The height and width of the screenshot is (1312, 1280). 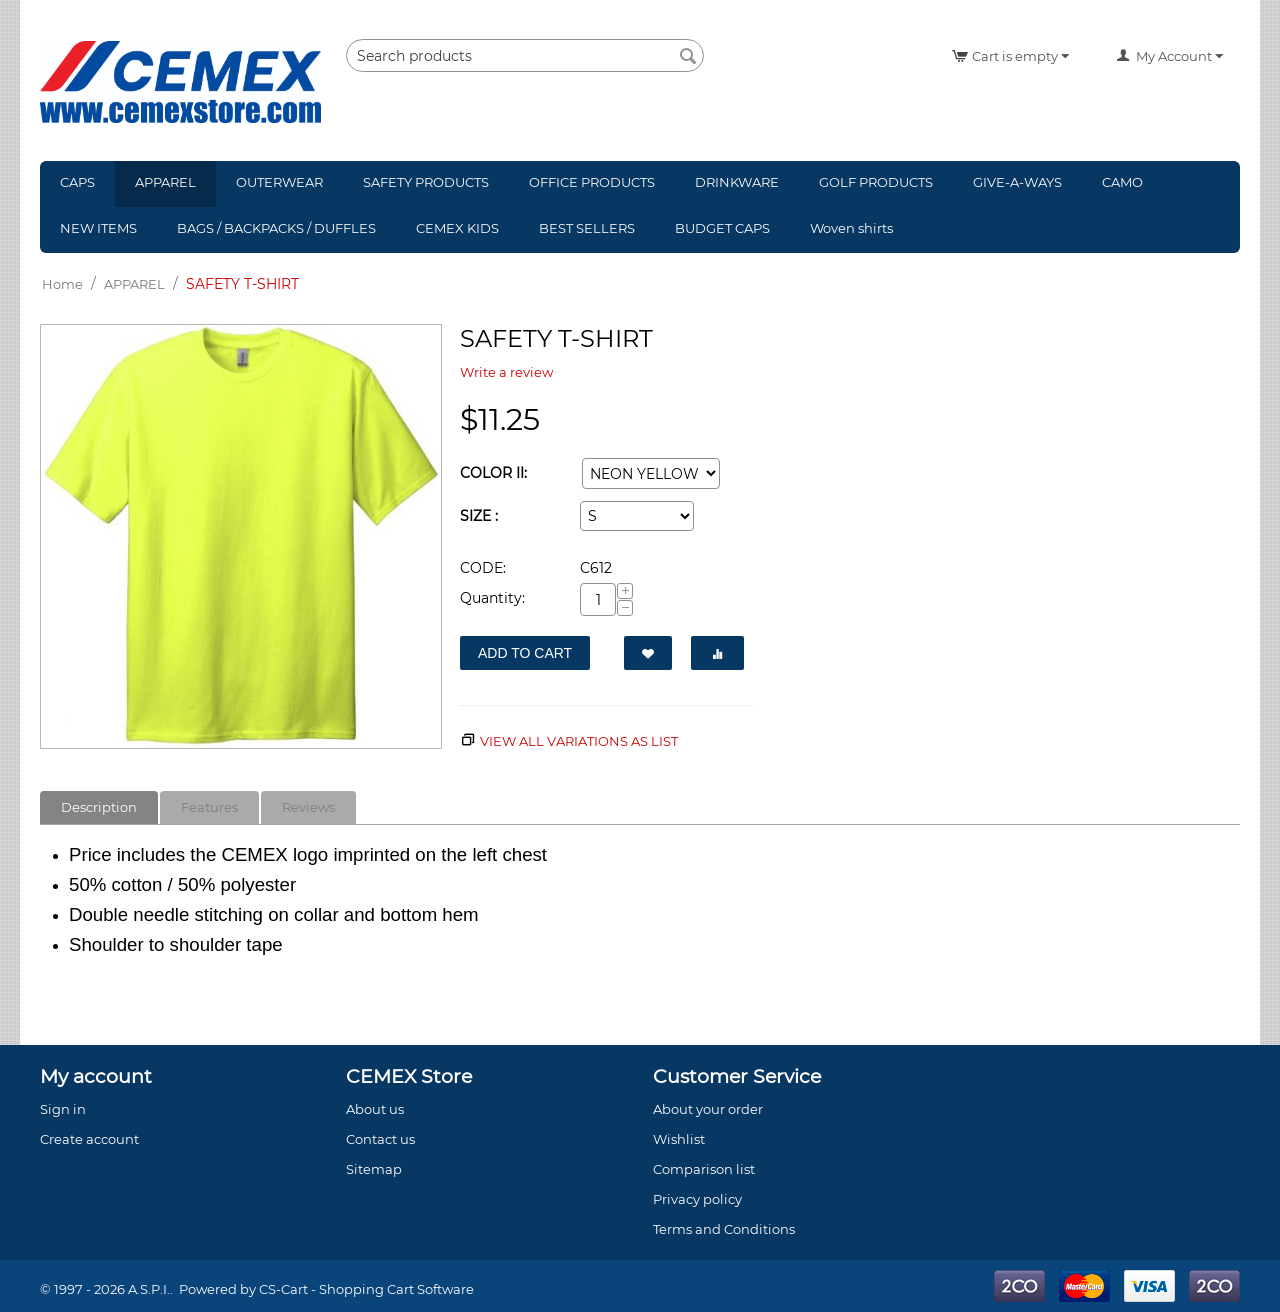 I want to click on SAFETY PRODUCTS, so click(x=426, y=182).